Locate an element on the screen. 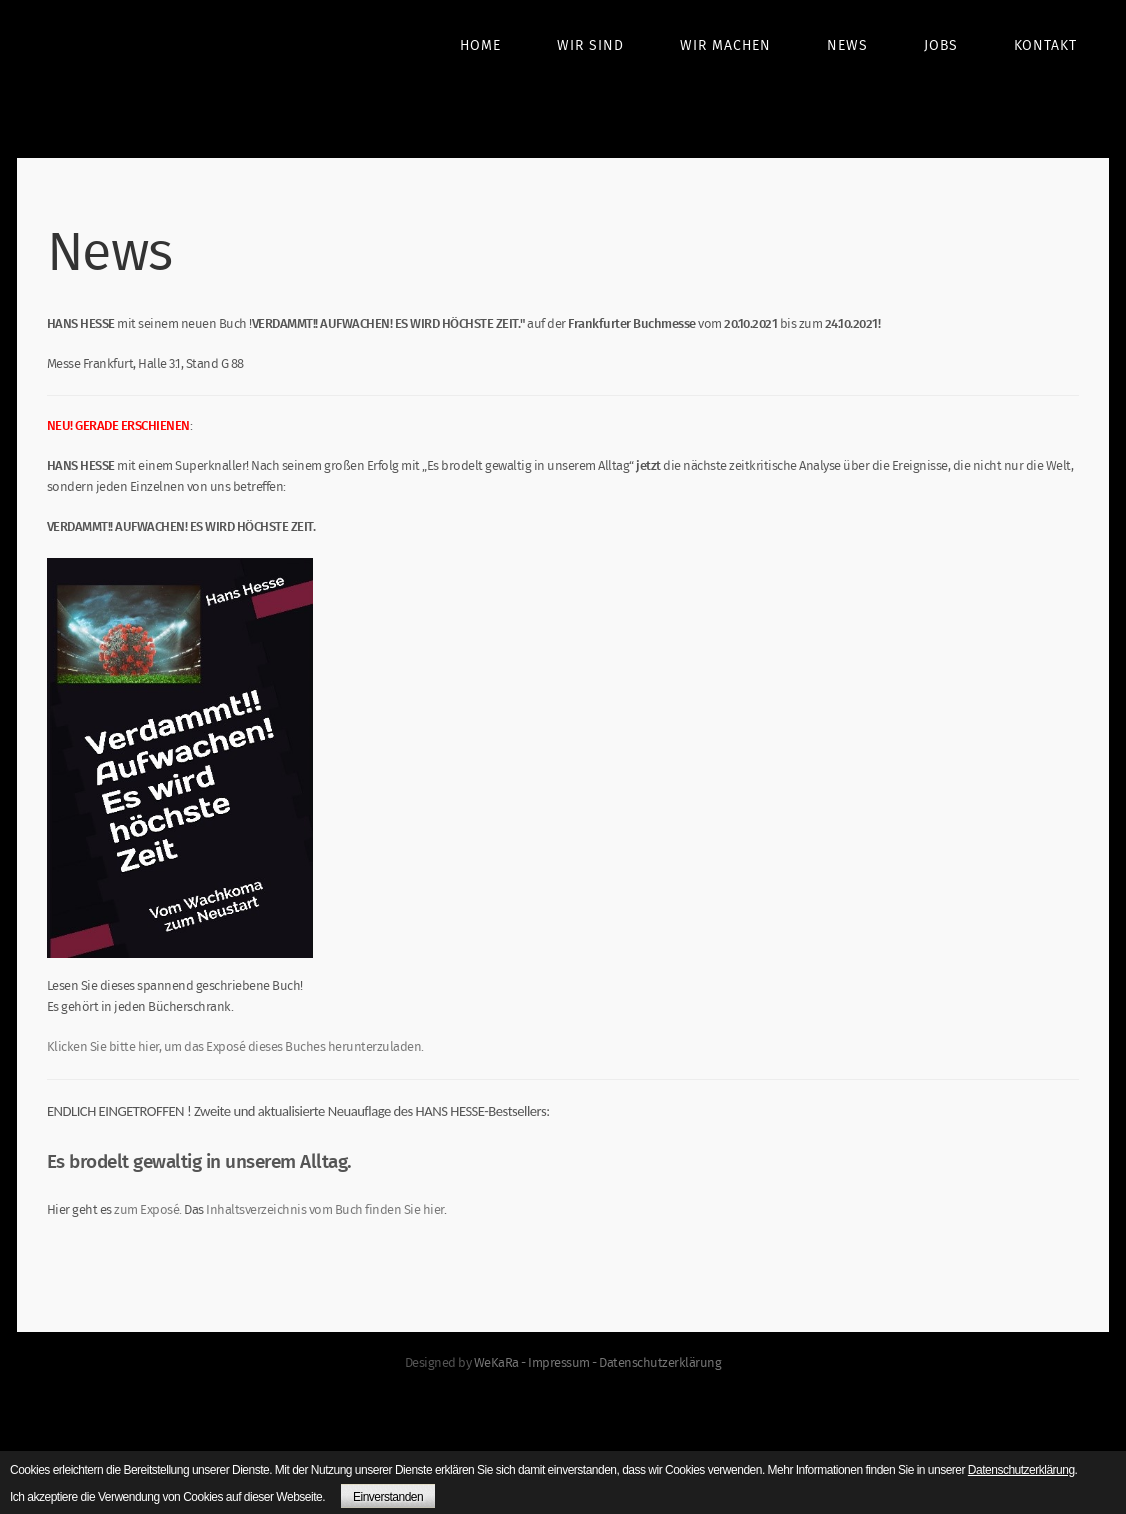 The image size is (1126, 1514). Kontakt is located at coordinates (1045, 46).